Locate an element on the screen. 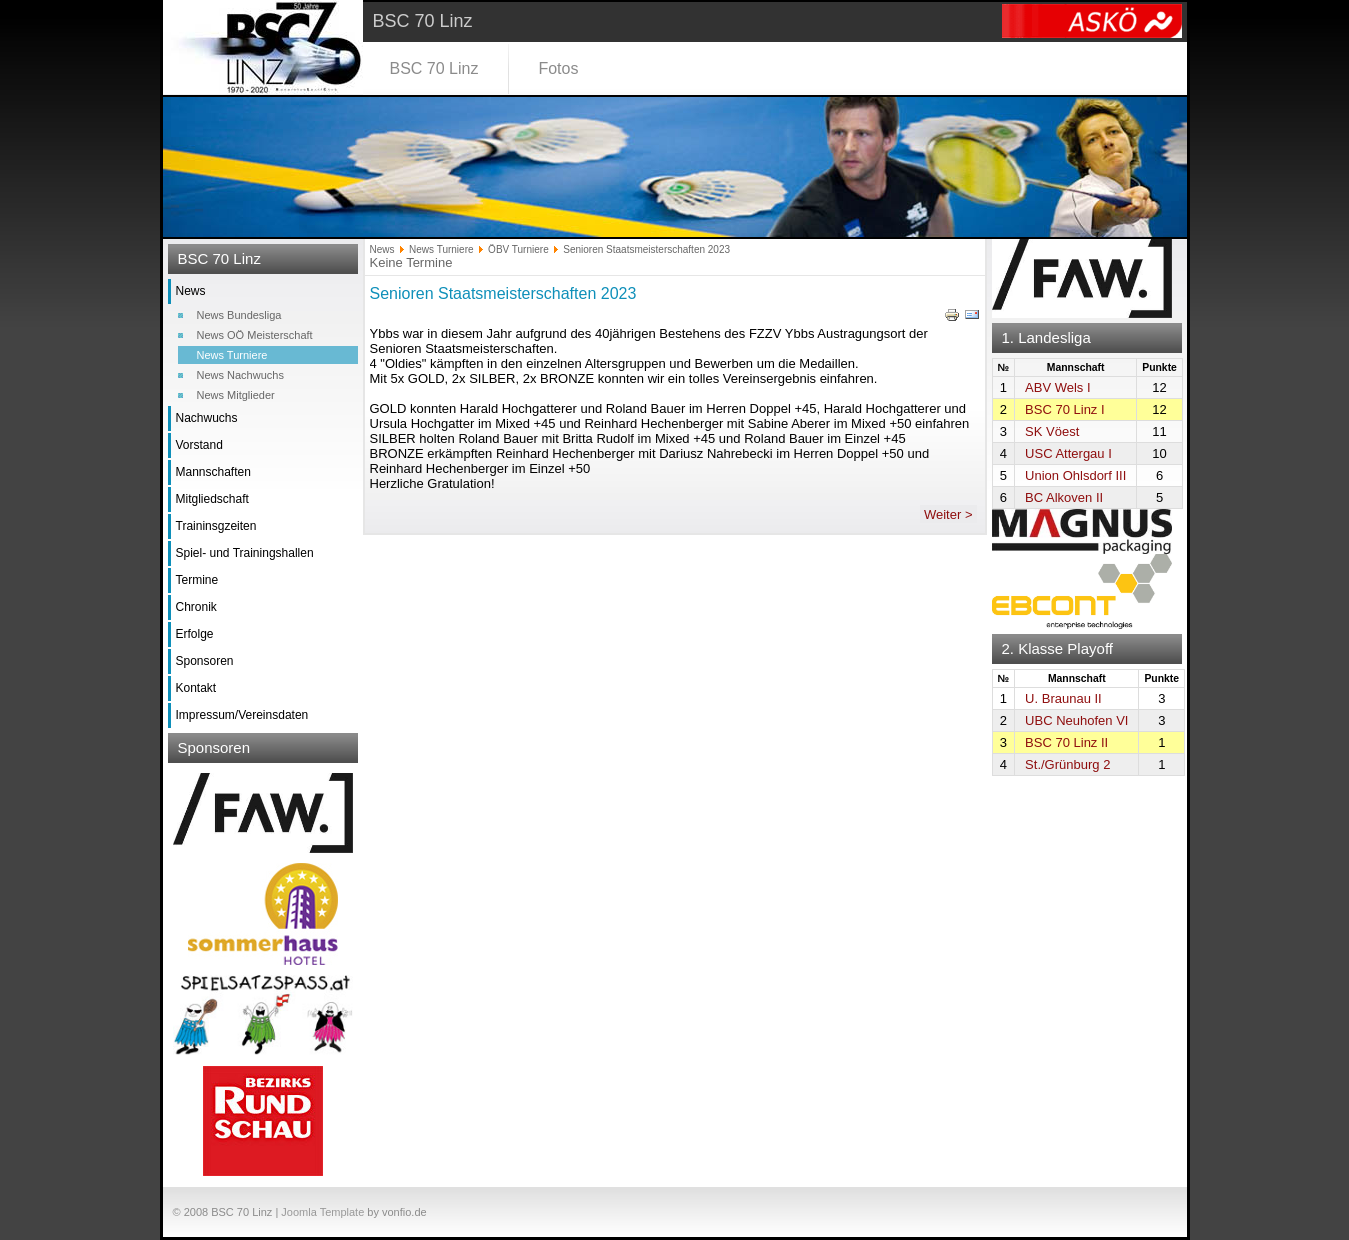 This screenshot has width=1349, height=1240. News Nachwuchs is located at coordinates (240, 375).